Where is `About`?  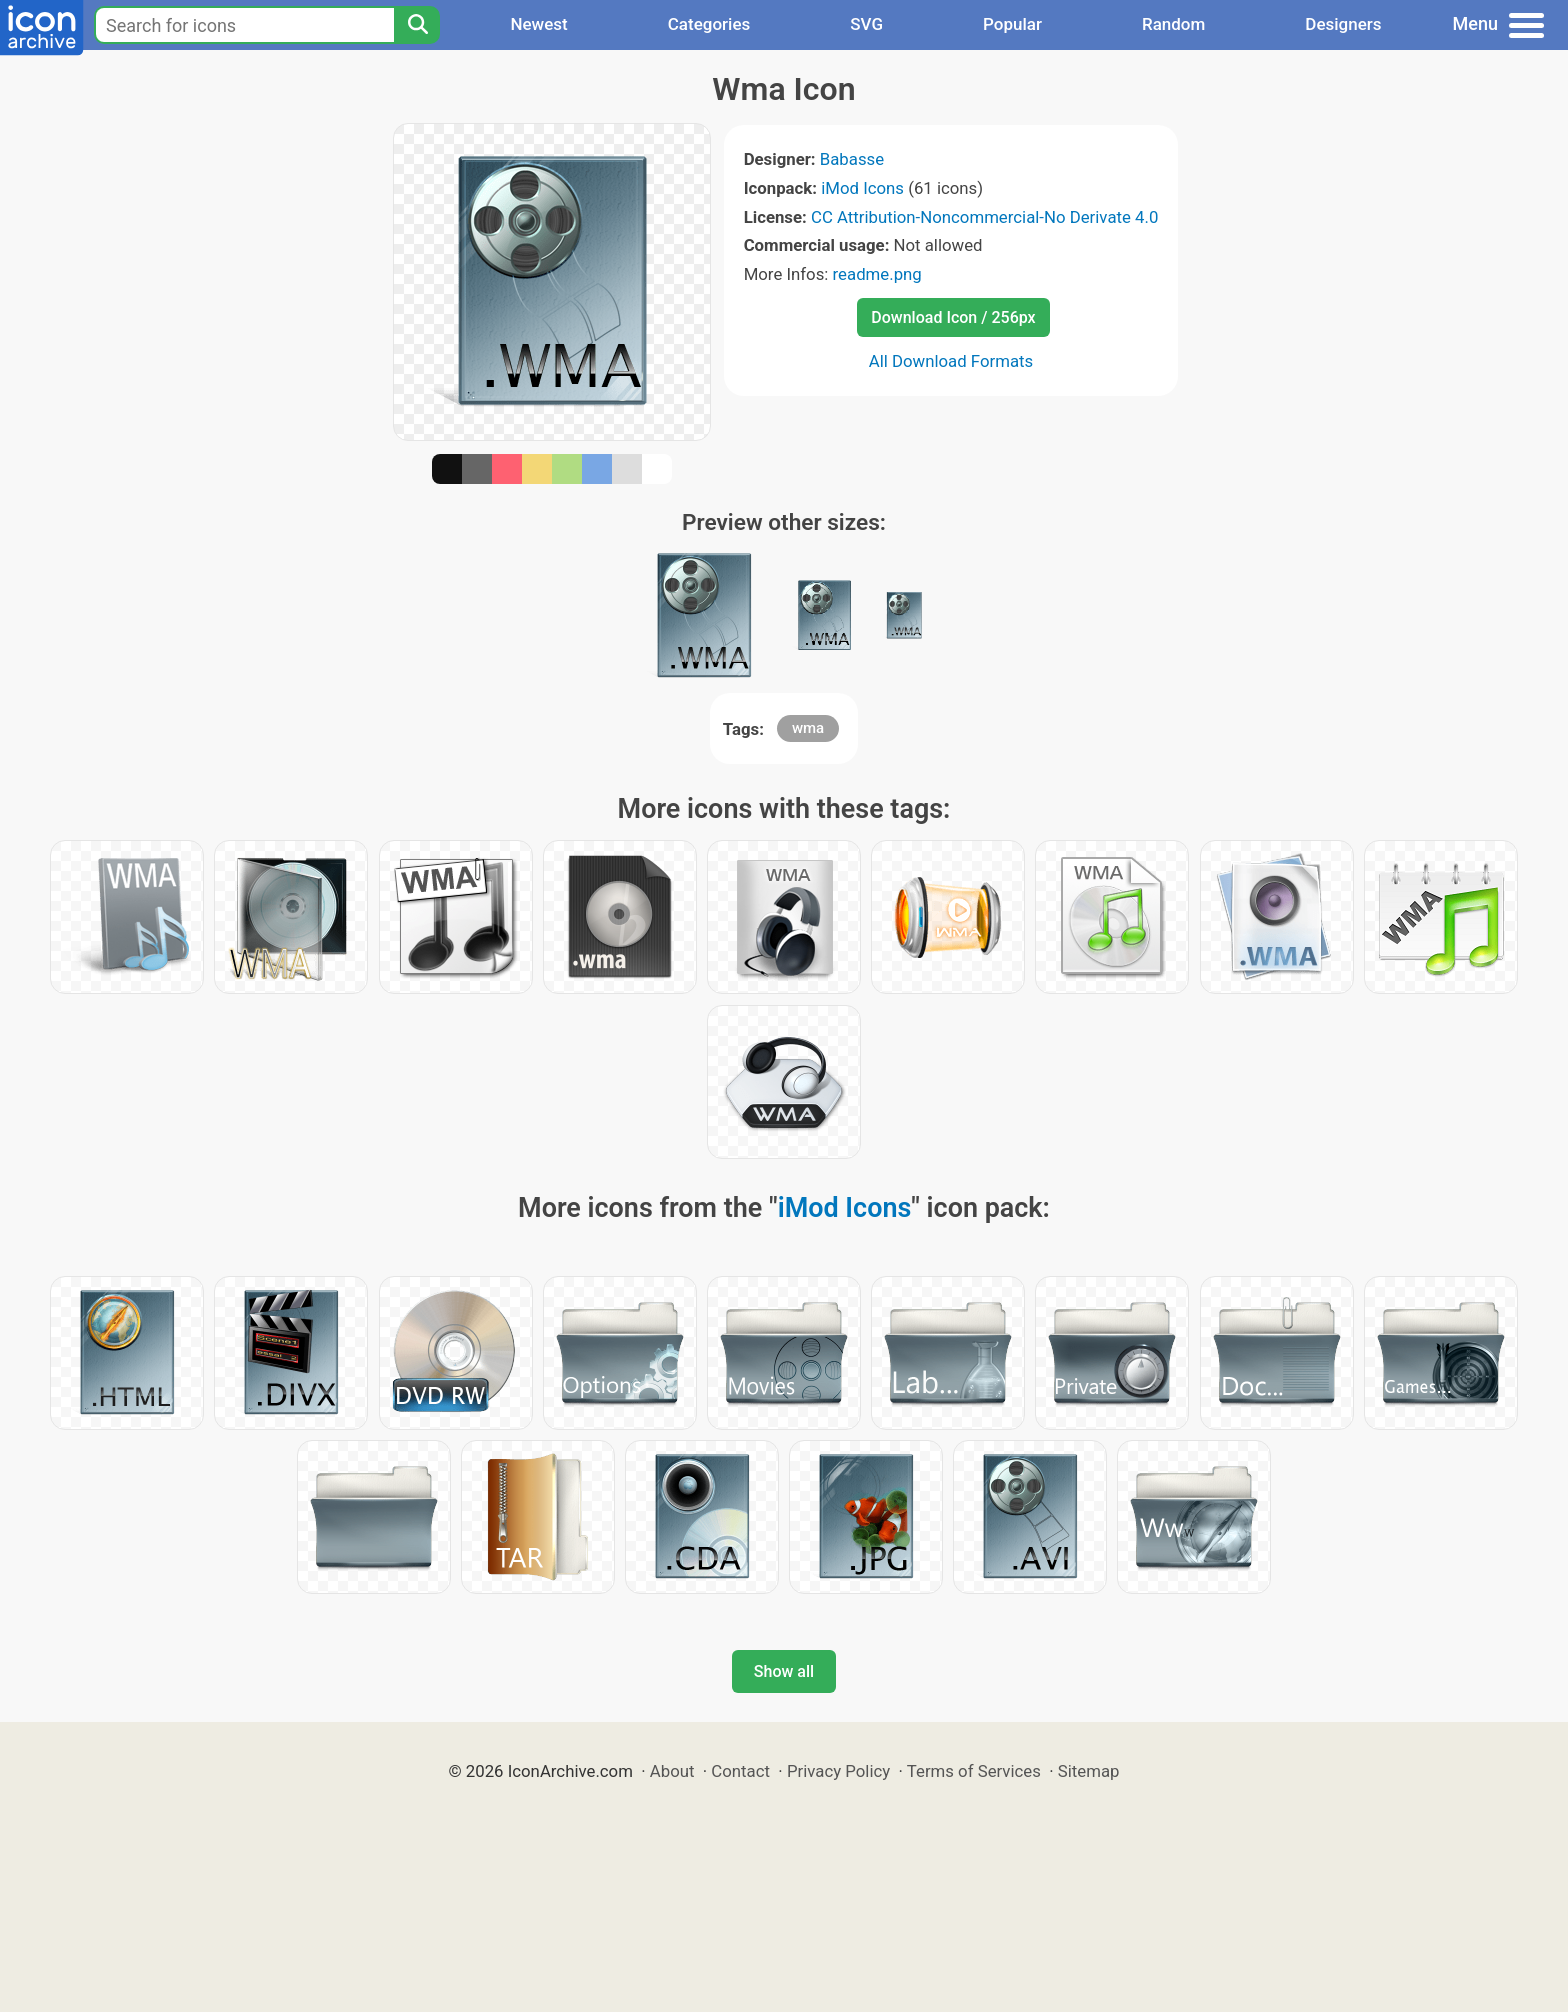 About is located at coordinates (672, 1771).